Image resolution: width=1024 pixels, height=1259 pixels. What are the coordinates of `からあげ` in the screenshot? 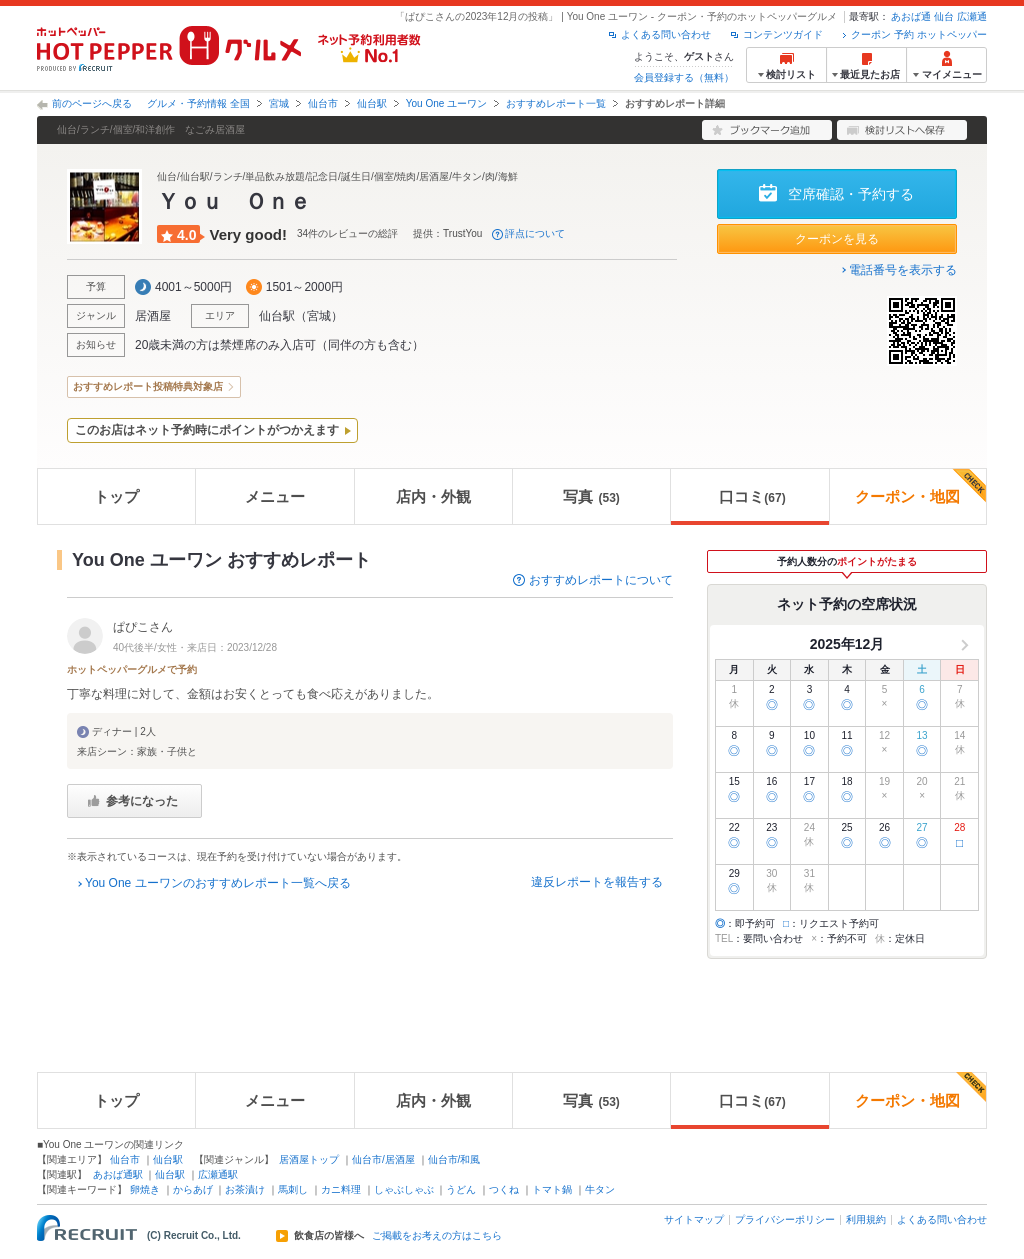 It's located at (193, 1189).